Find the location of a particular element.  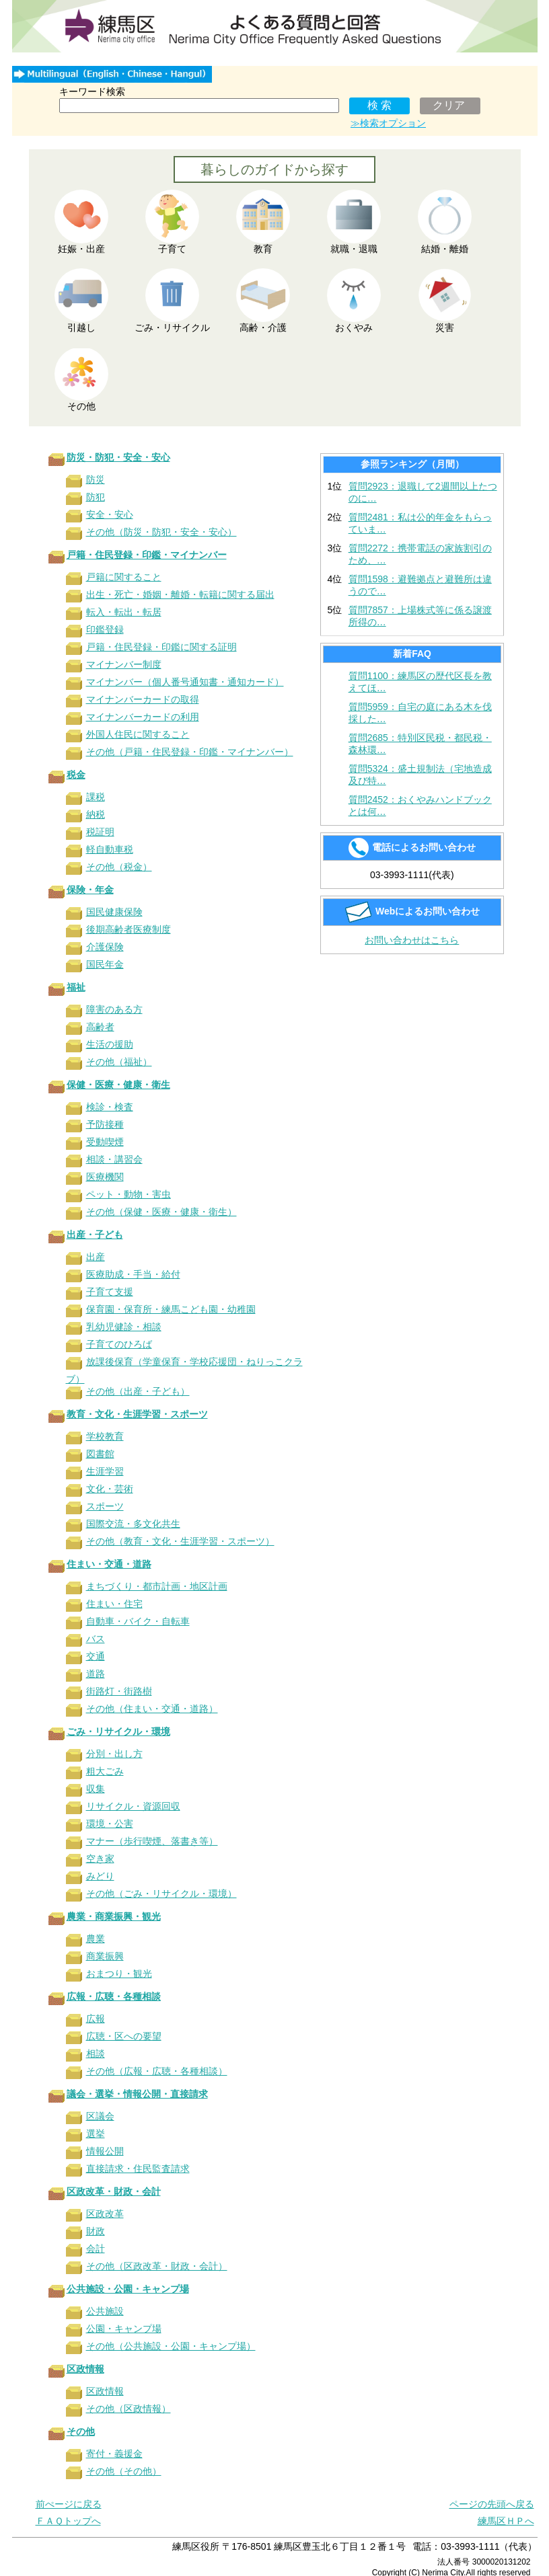

空き家 is located at coordinates (100, 1858).